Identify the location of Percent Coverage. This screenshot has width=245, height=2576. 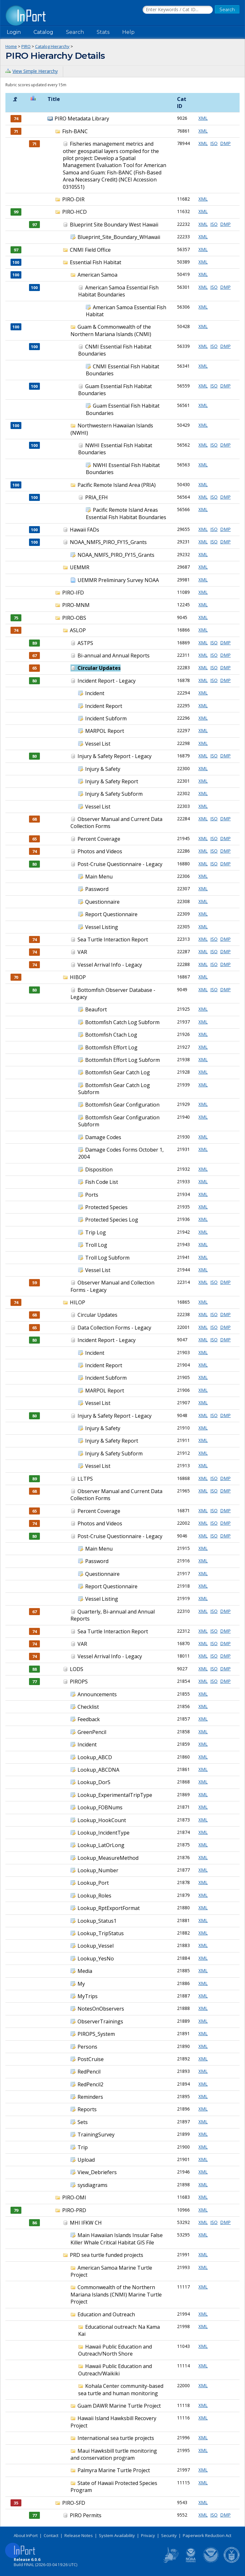
(99, 838).